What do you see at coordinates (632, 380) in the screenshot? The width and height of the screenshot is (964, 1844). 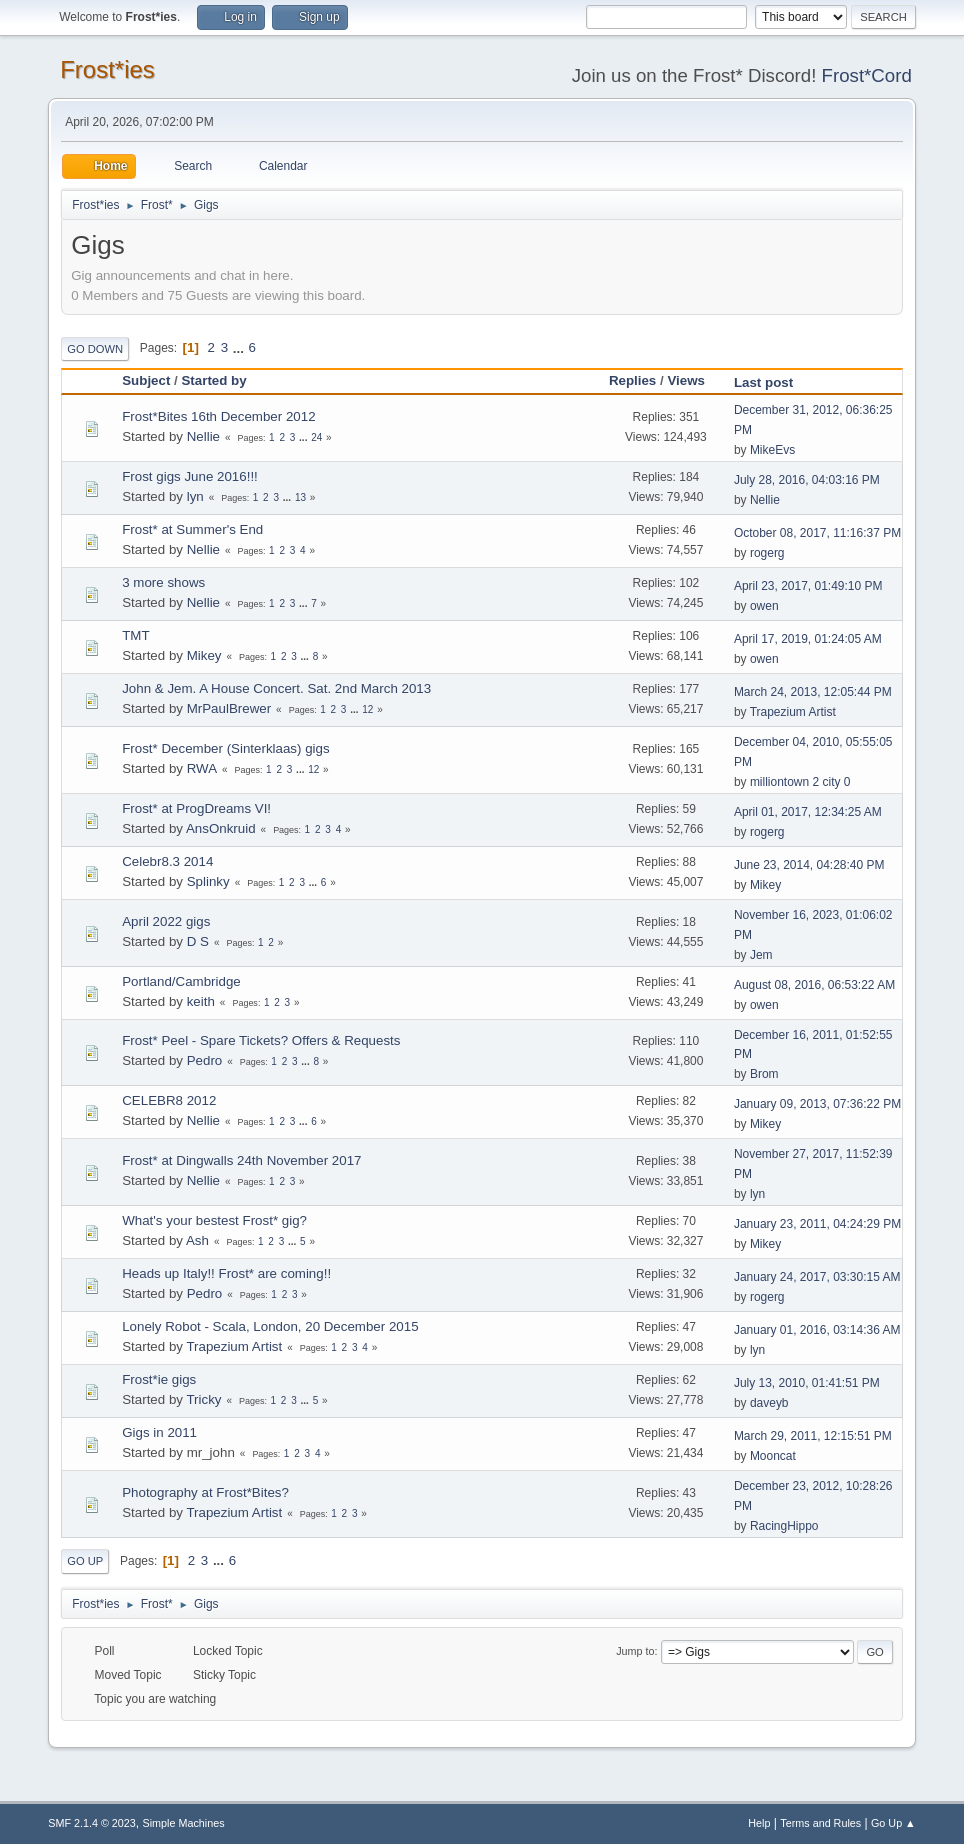 I see `Replies` at bounding box center [632, 380].